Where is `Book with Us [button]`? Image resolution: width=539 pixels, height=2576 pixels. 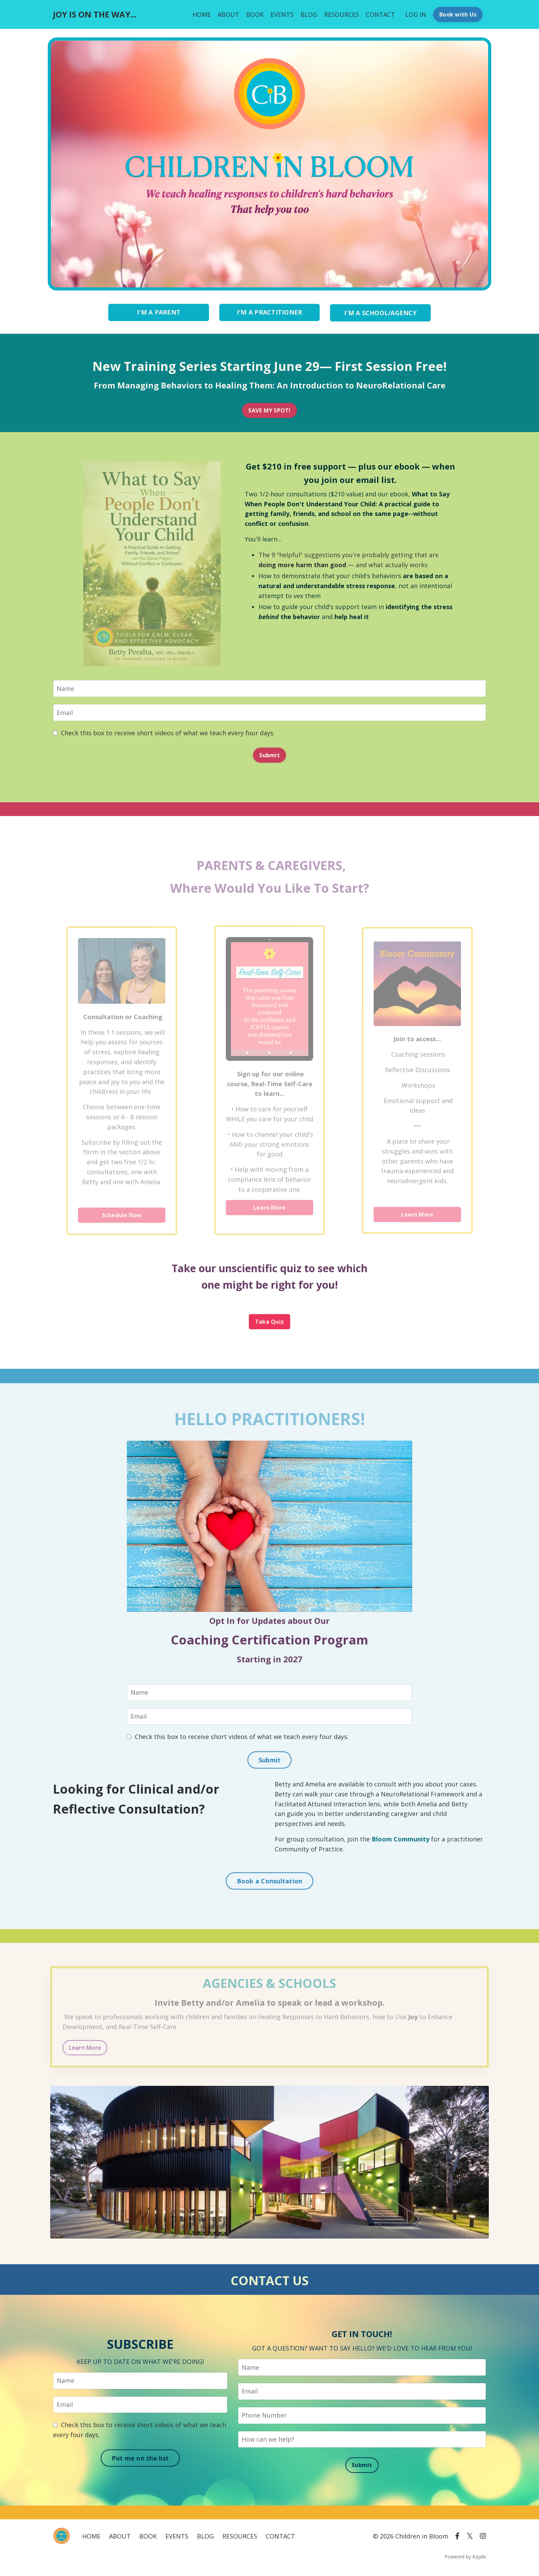
Book with Us [button] is located at coordinates (457, 14).